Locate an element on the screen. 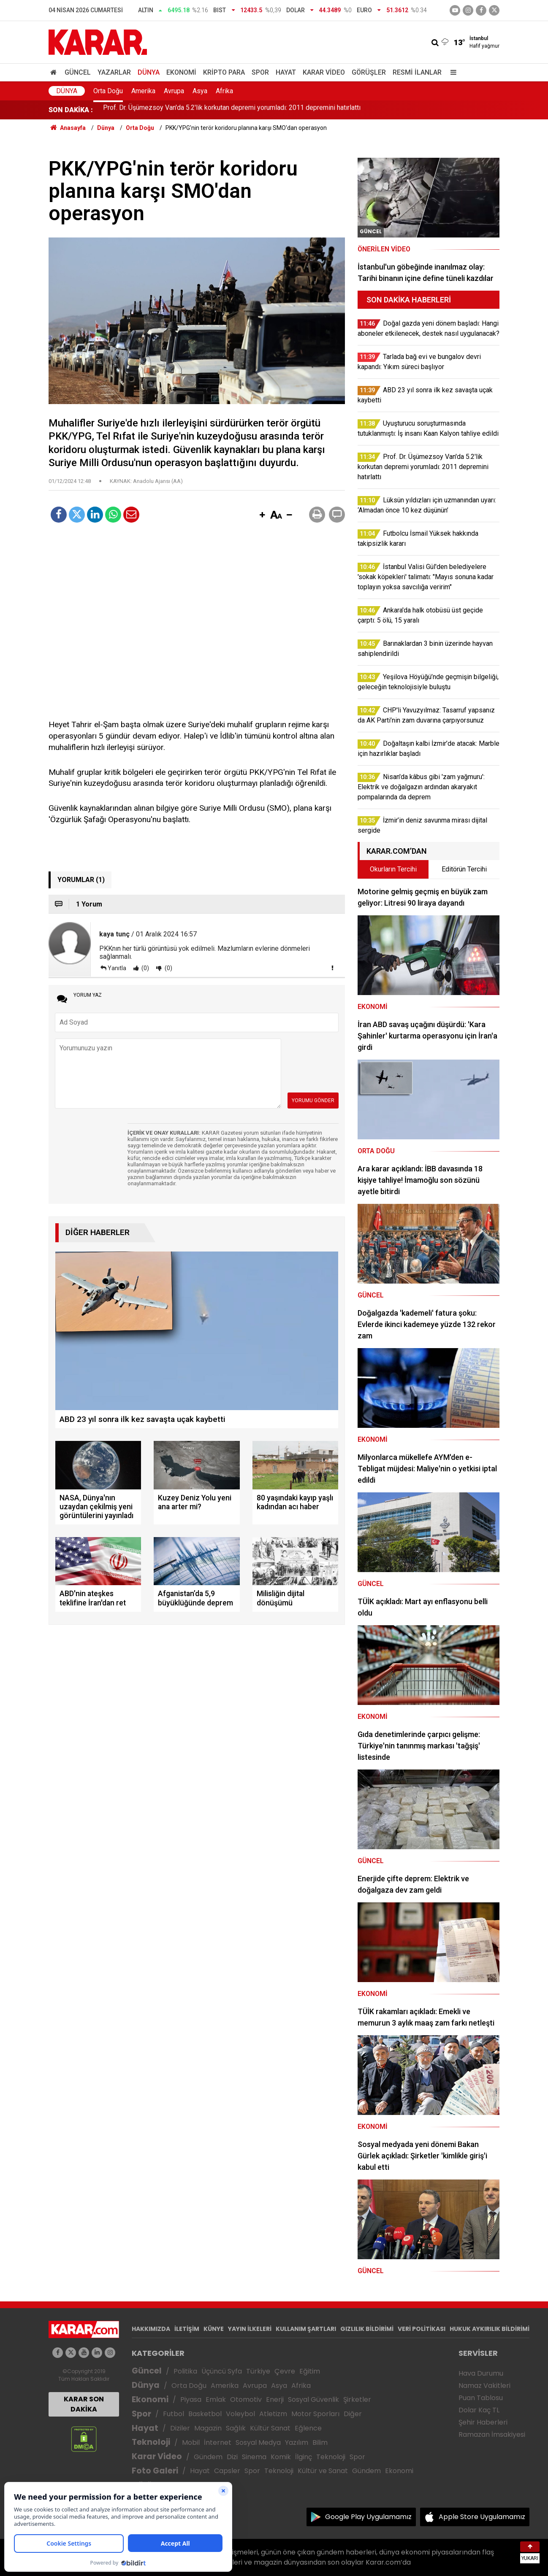 The height and width of the screenshot is (2576, 548). Dolar Kaç TL is located at coordinates (478, 2410).